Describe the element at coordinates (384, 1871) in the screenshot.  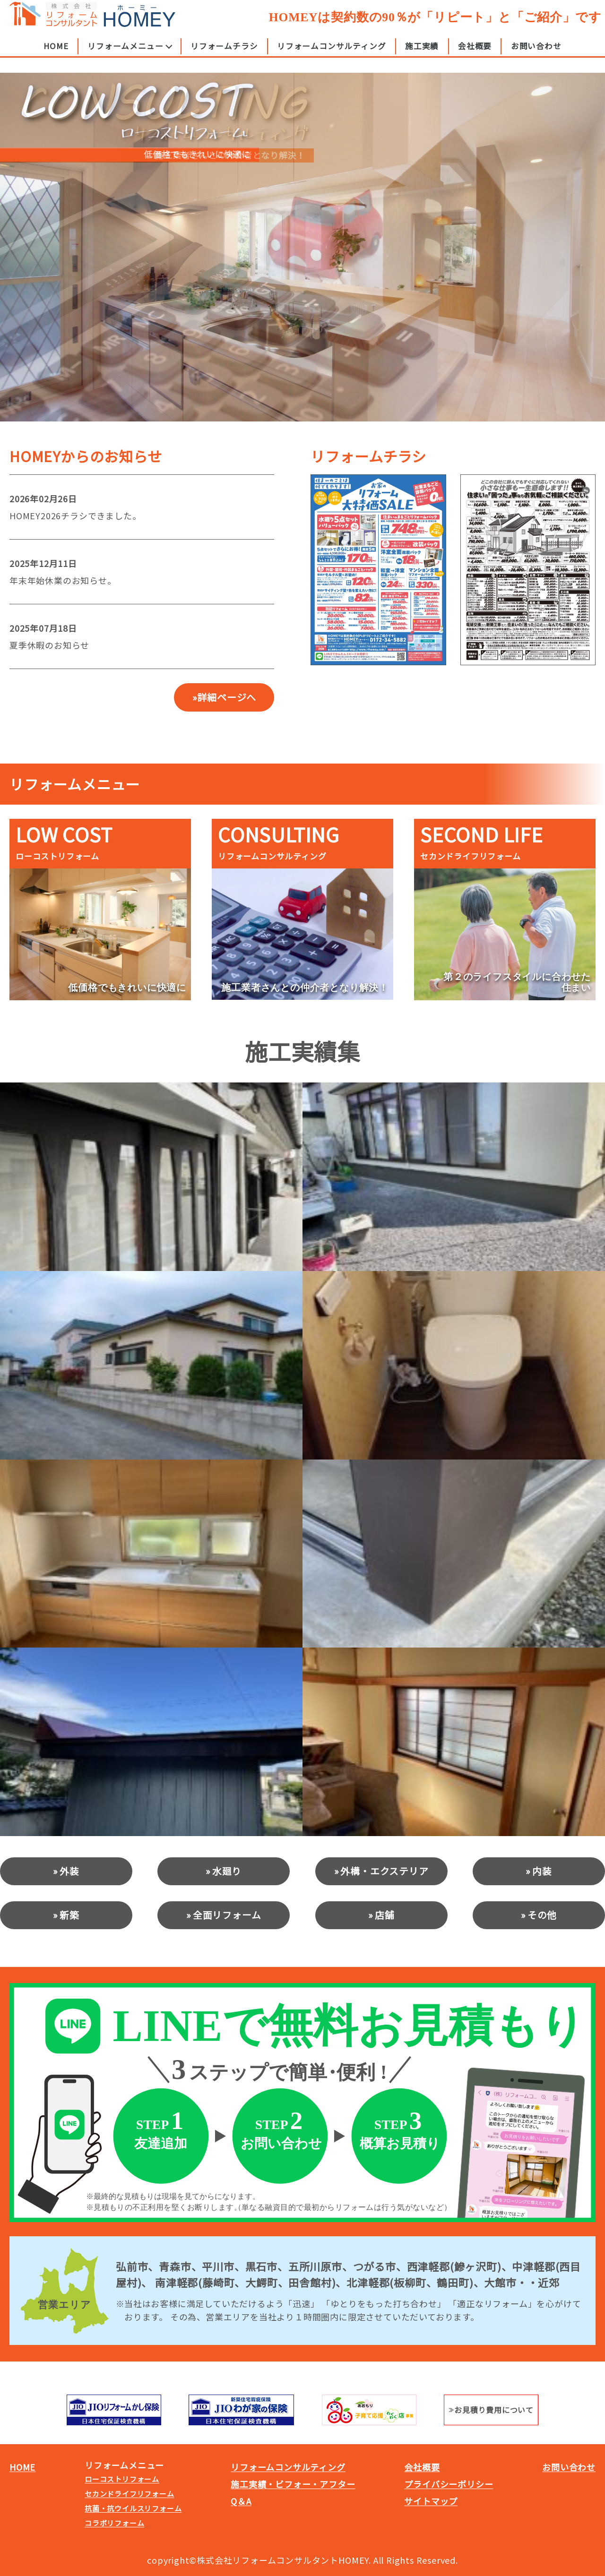
I see `外構・エクステリア` at that location.